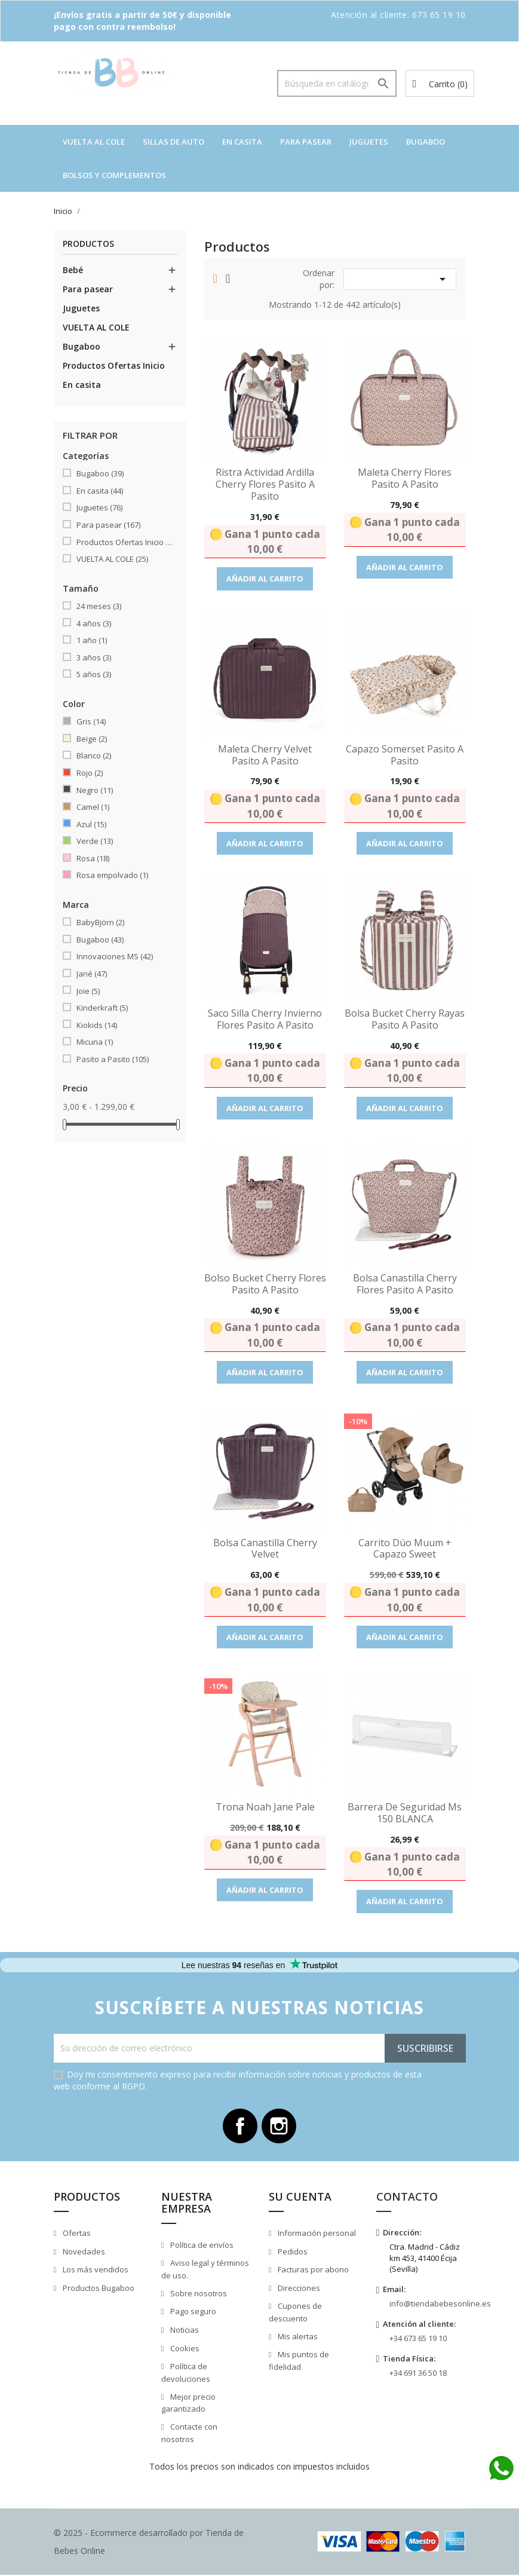 The image size is (519, 2576). I want to click on Carrito dúo Muum + capazo Sweet, so click(405, 1548).